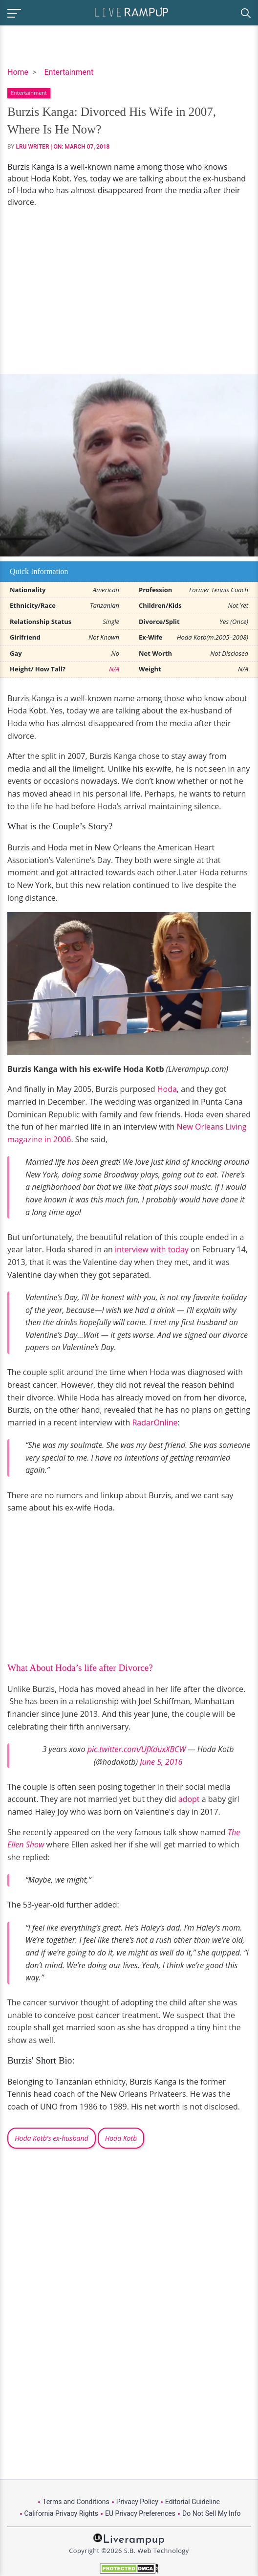 Image resolution: width=258 pixels, height=2576 pixels. Describe the element at coordinates (76, 2502) in the screenshot. I see `Terms and Conditions` at that location.